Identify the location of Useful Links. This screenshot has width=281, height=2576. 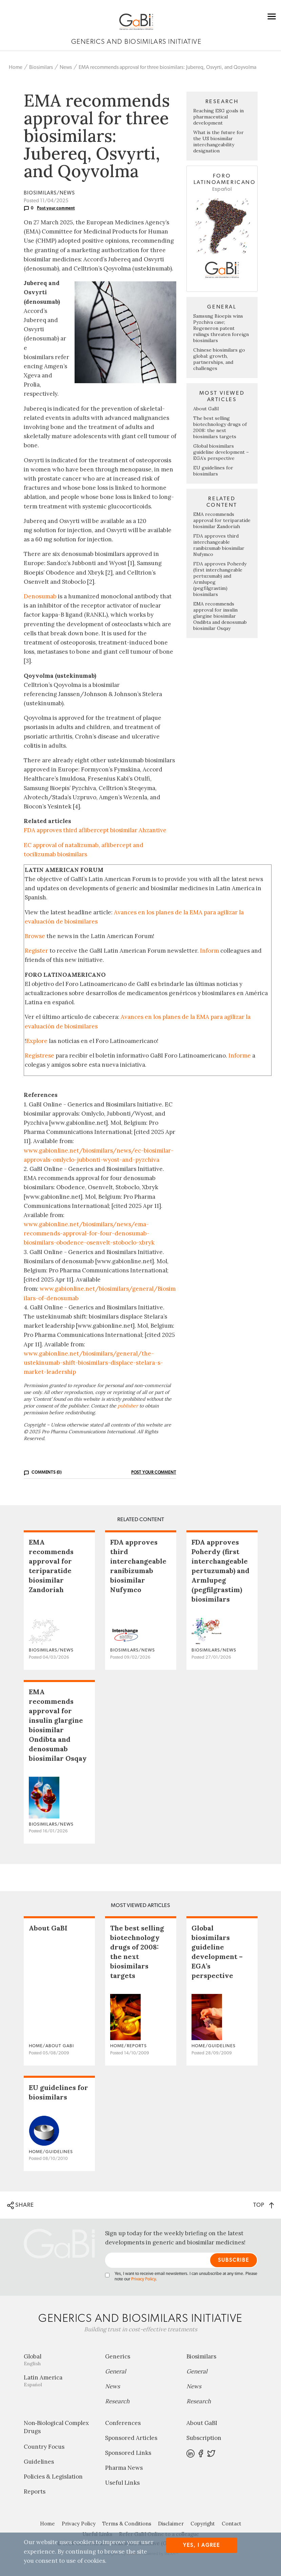
(122, 2482).